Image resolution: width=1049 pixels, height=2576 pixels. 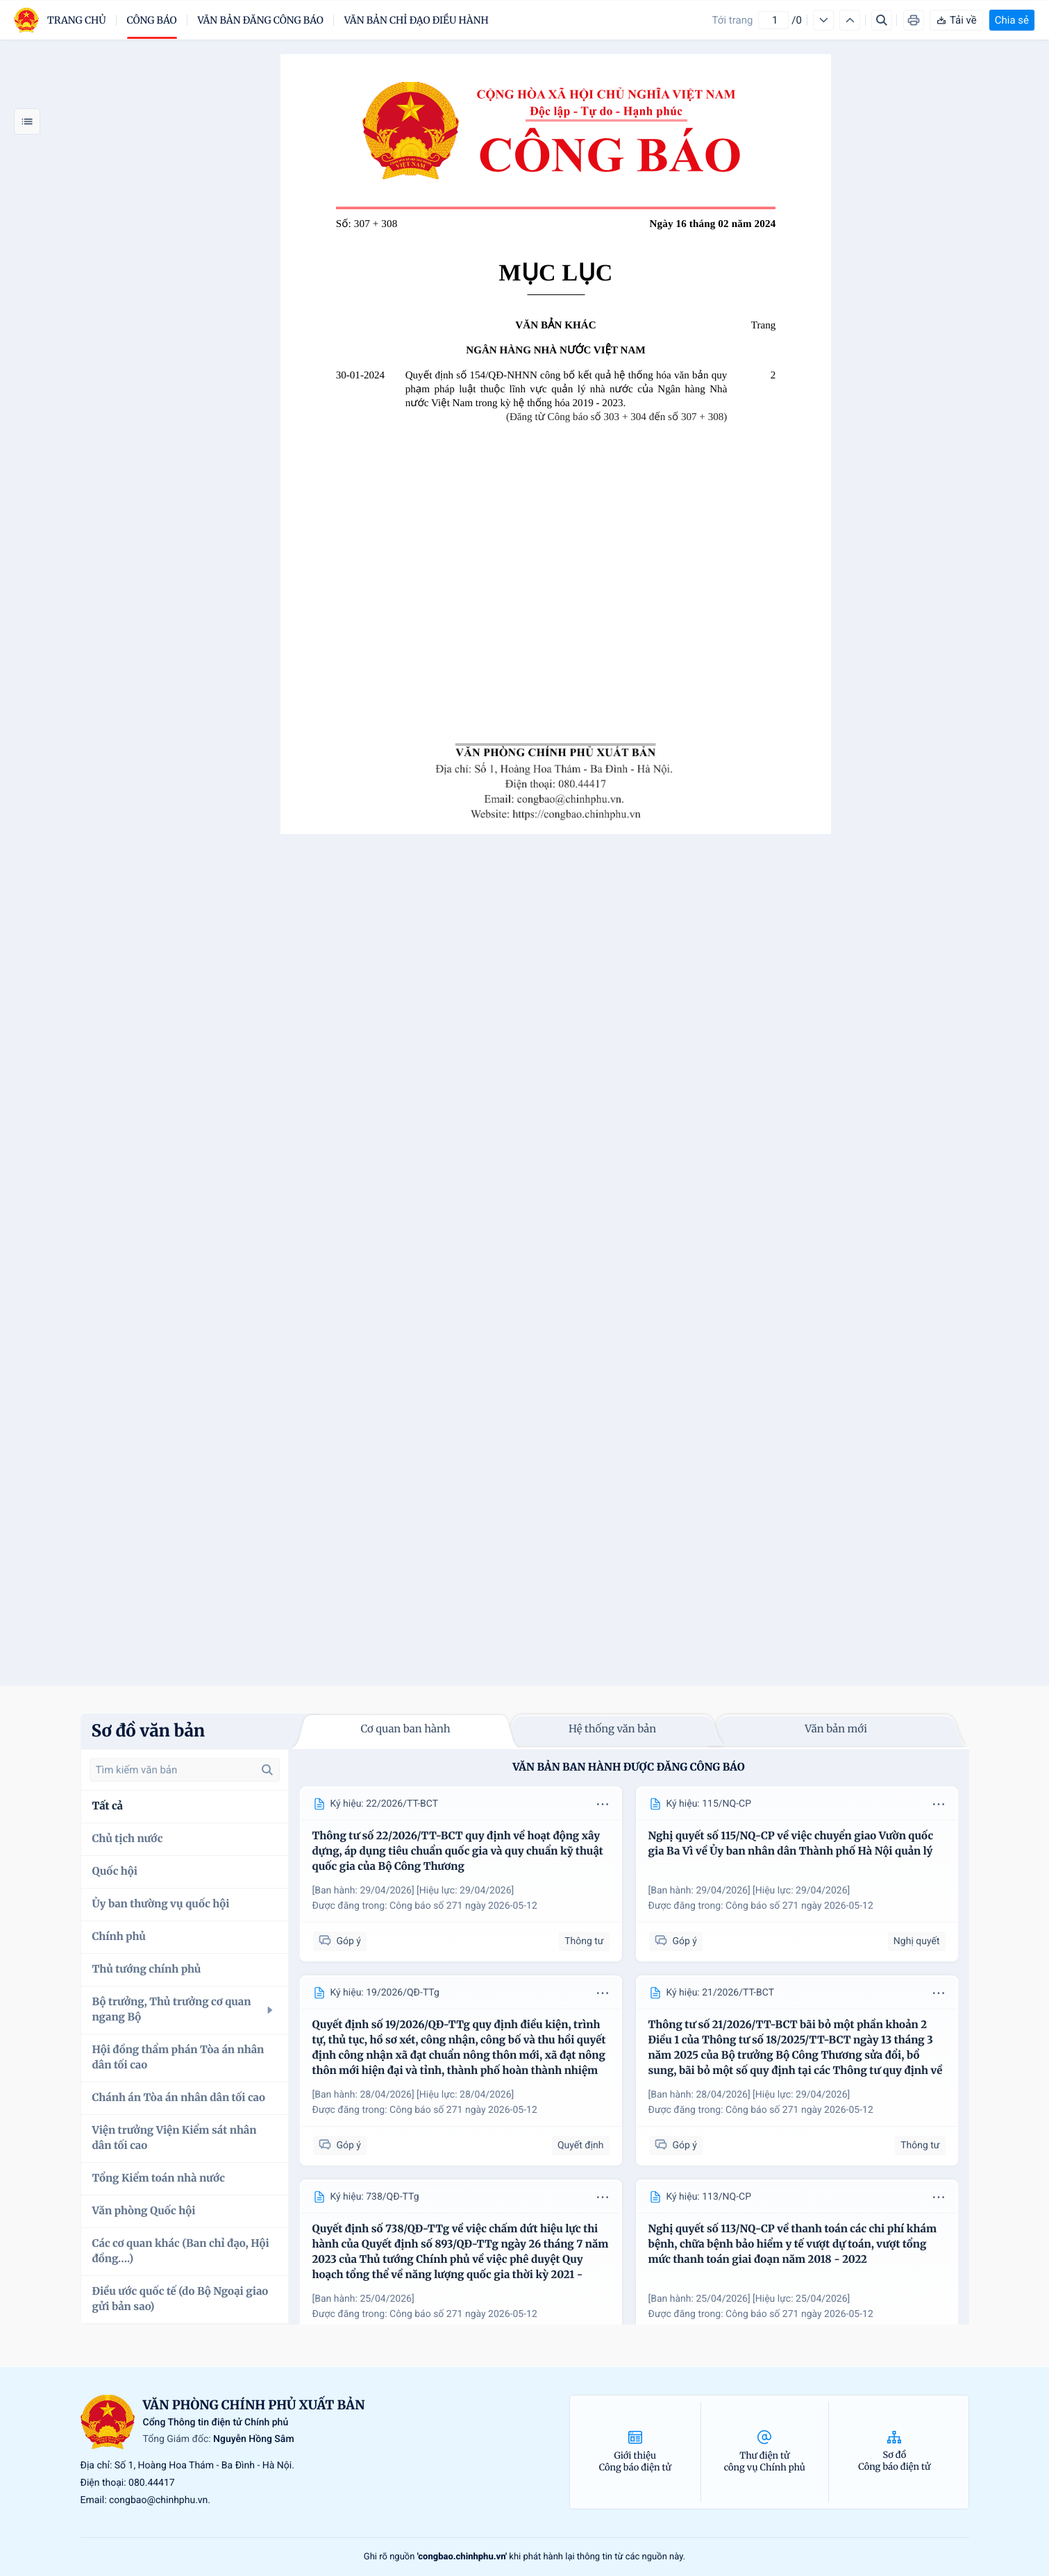 I want to click on Góp ý, so click(x=340, y=1941).